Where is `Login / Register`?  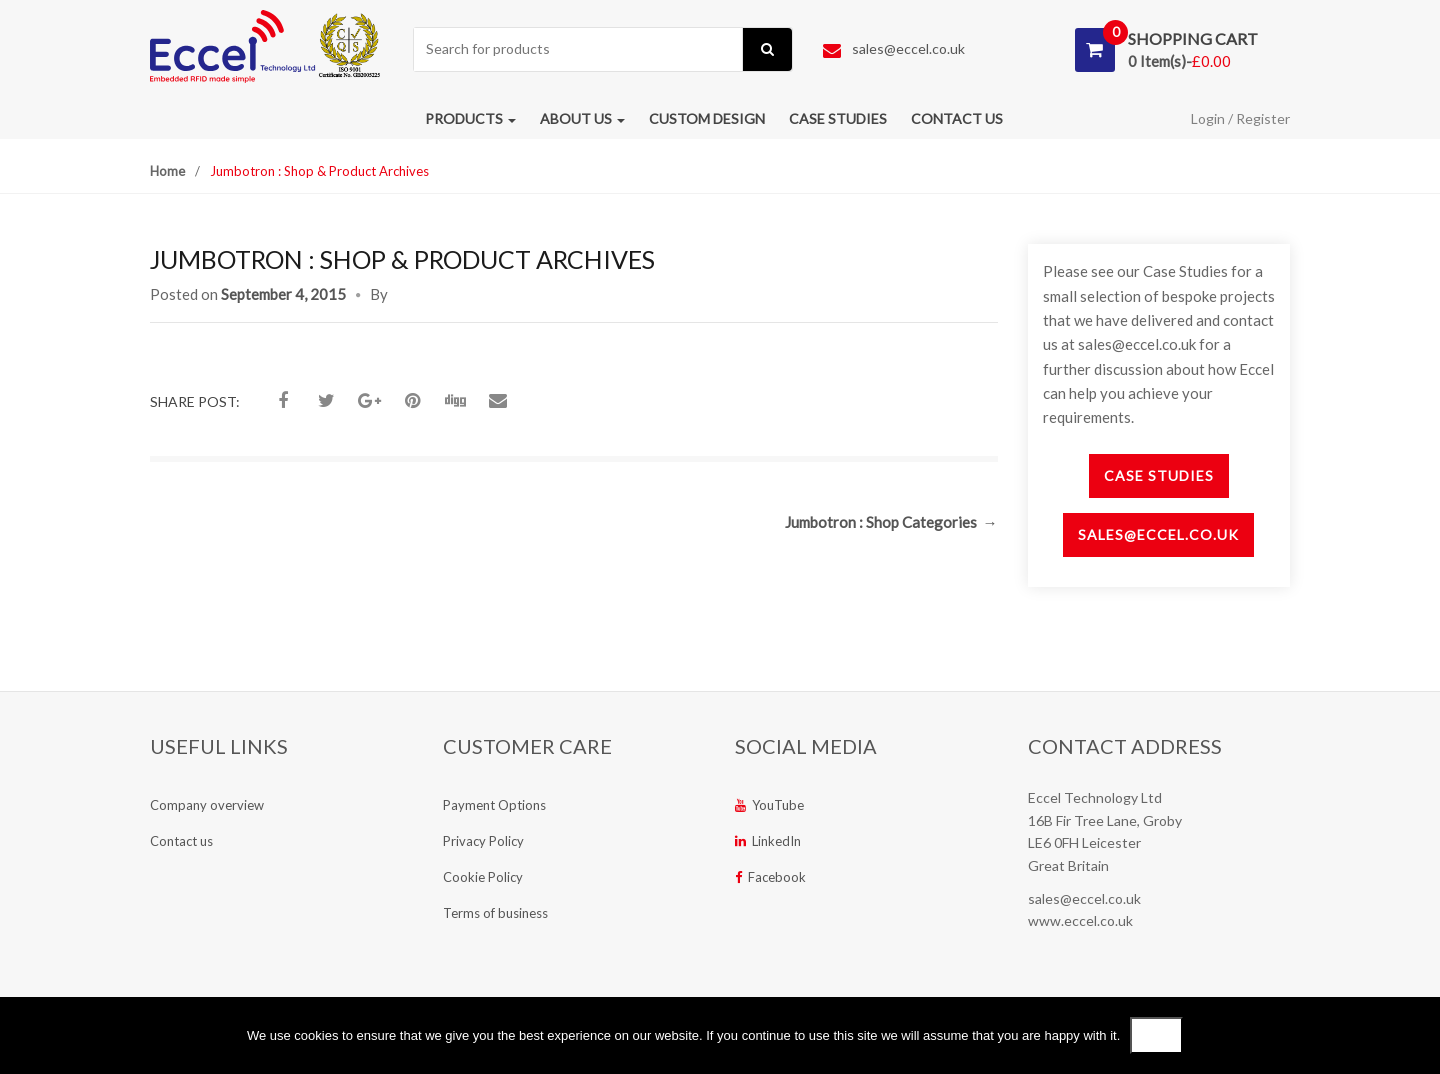
Login / Register is located at coordinates (1240, 118).